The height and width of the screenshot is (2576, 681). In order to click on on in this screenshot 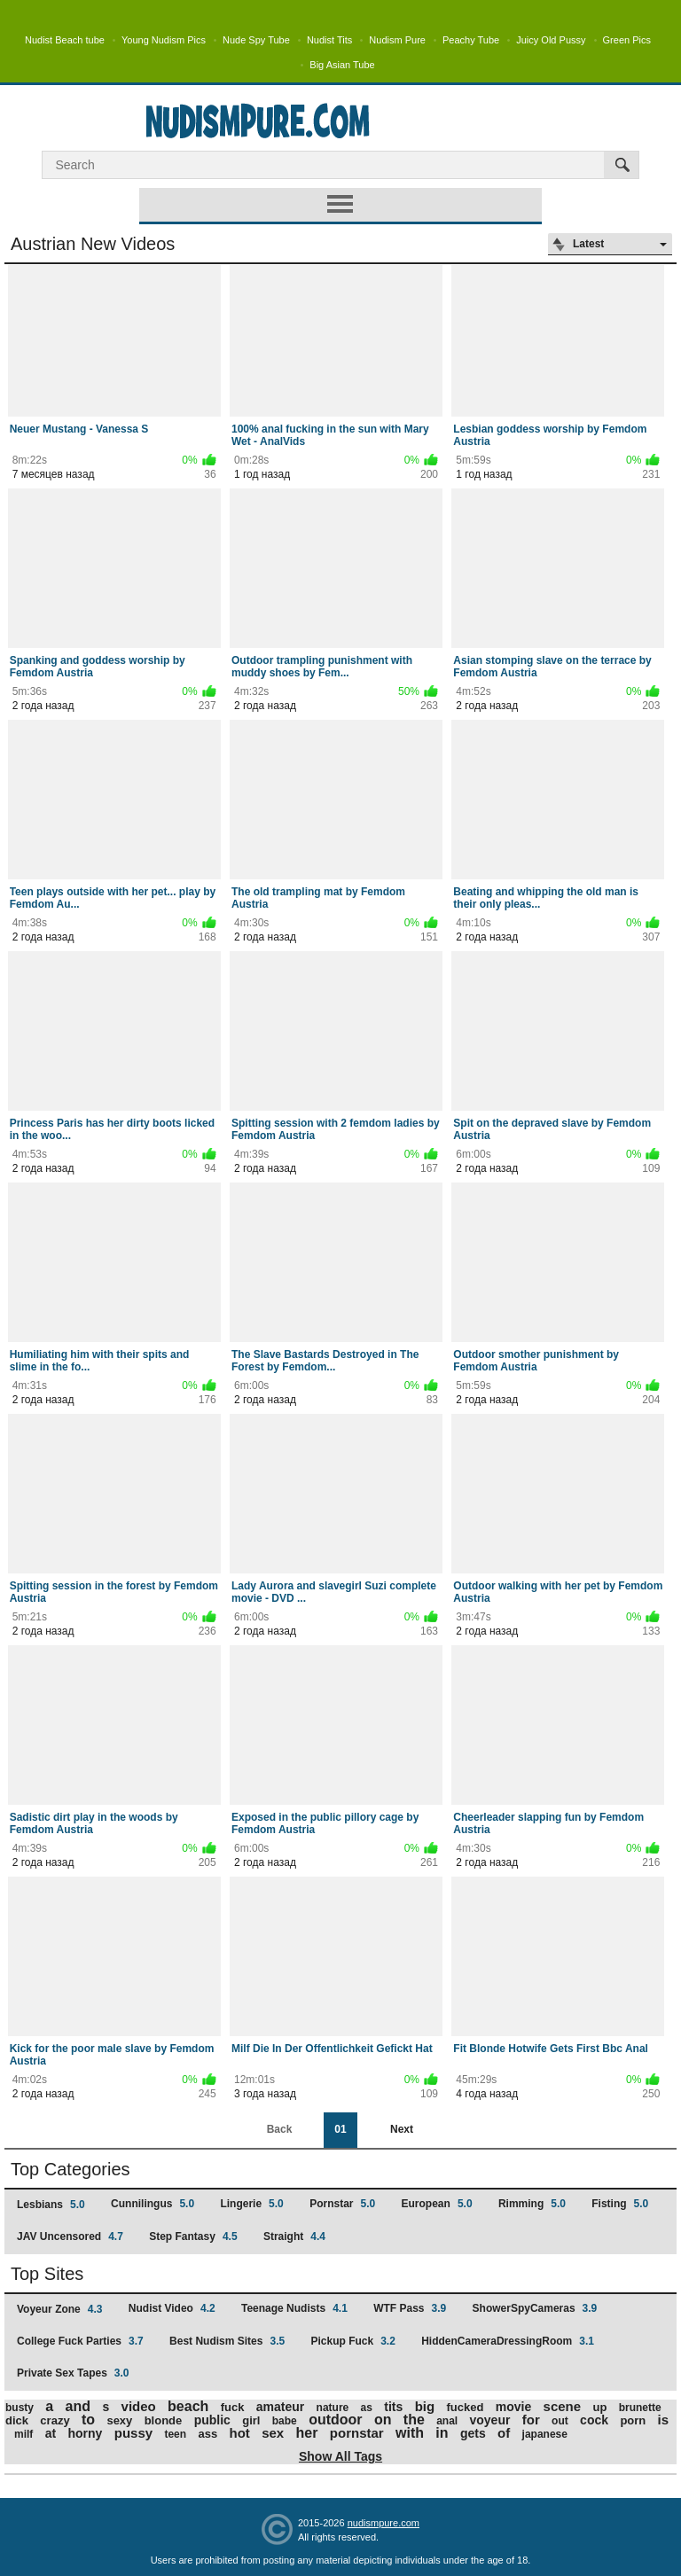, I will do `click(383, 2419)`.